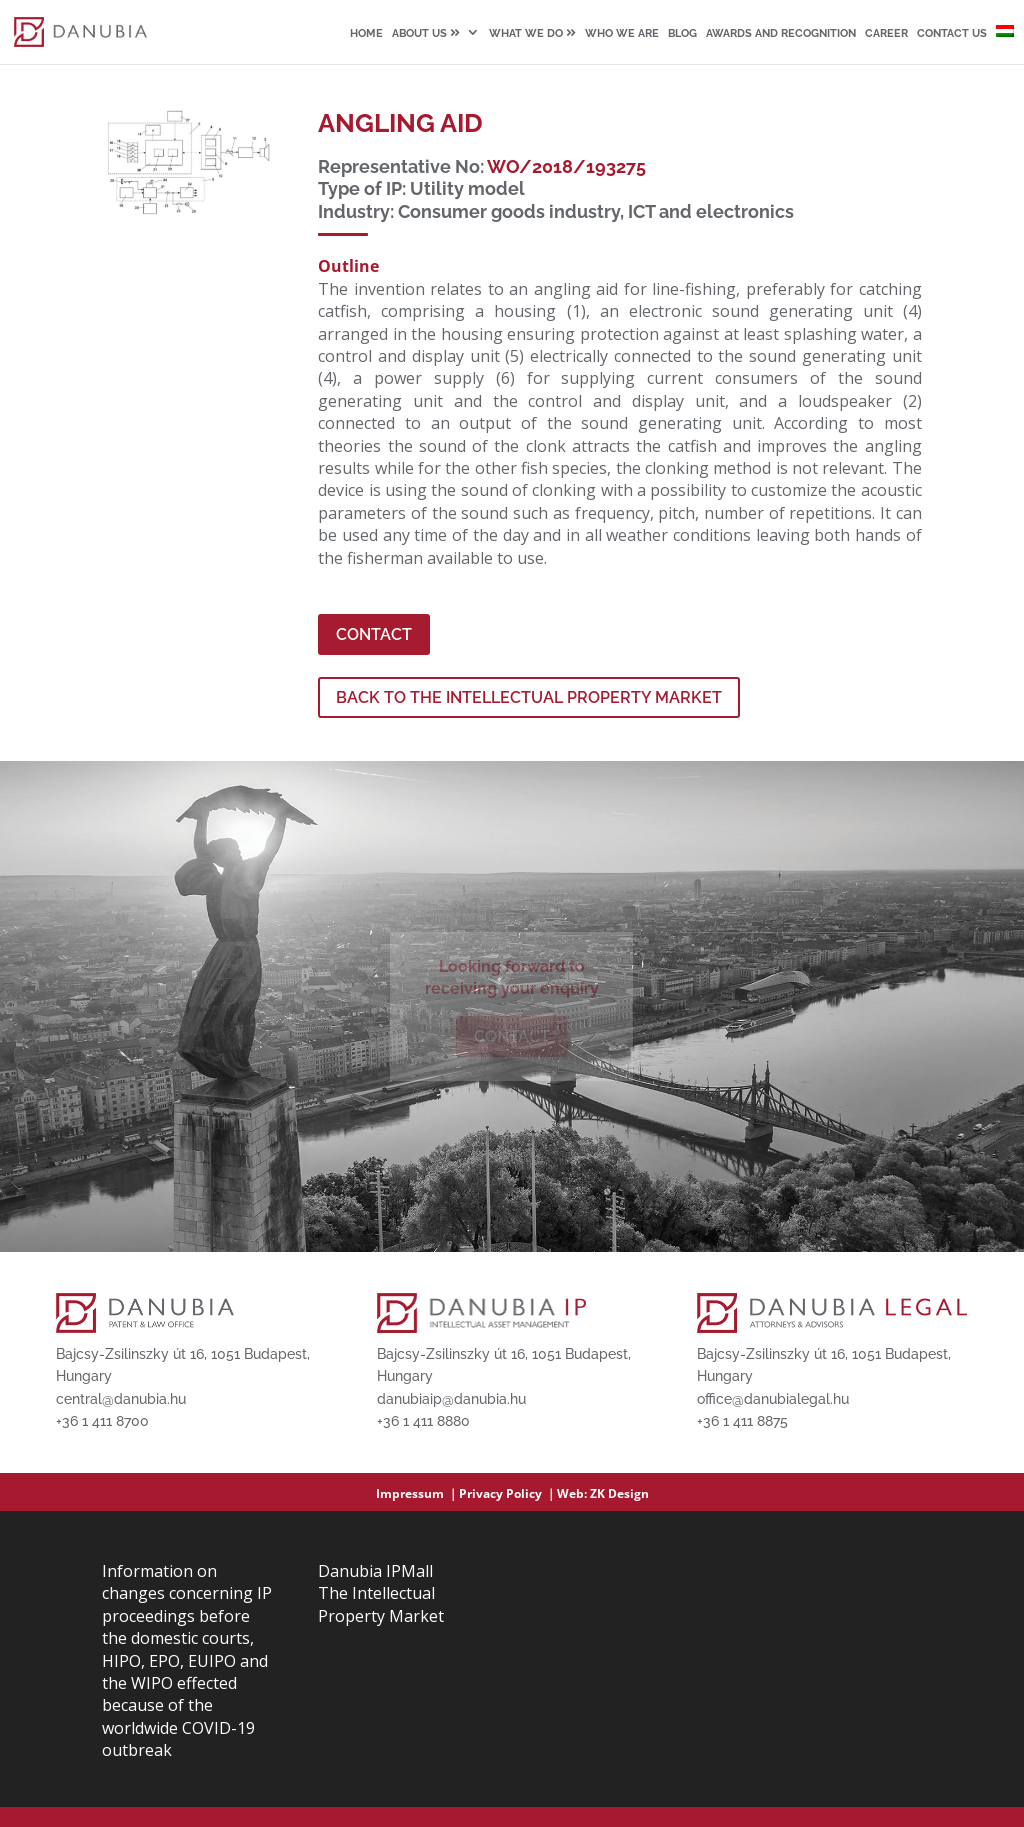 This screenshot has height=1827, width=1024. What do you see at coordinates (1005, 44) in the screenshot?
I see `[Switch to Hungarian]` at bounding box center [1005, 44].